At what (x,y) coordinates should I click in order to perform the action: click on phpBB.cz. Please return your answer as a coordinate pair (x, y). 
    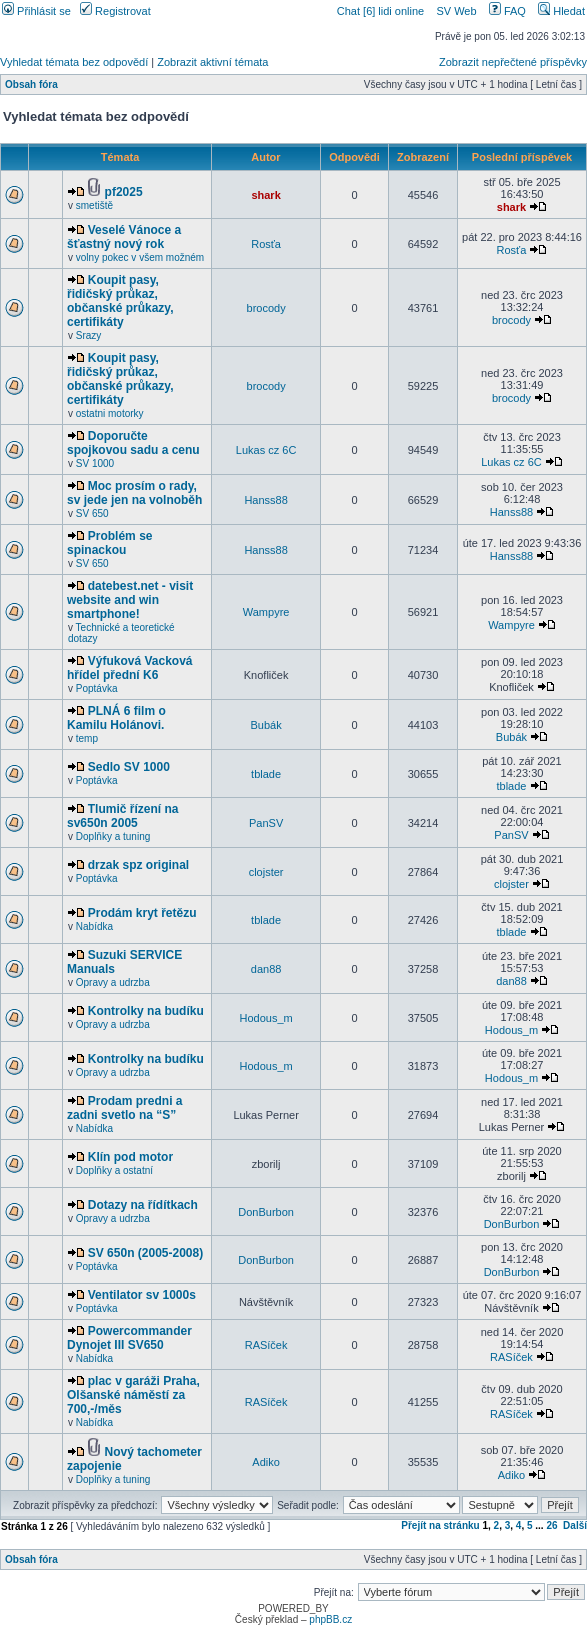
    Looking at the image, I should click on (330, 1619).